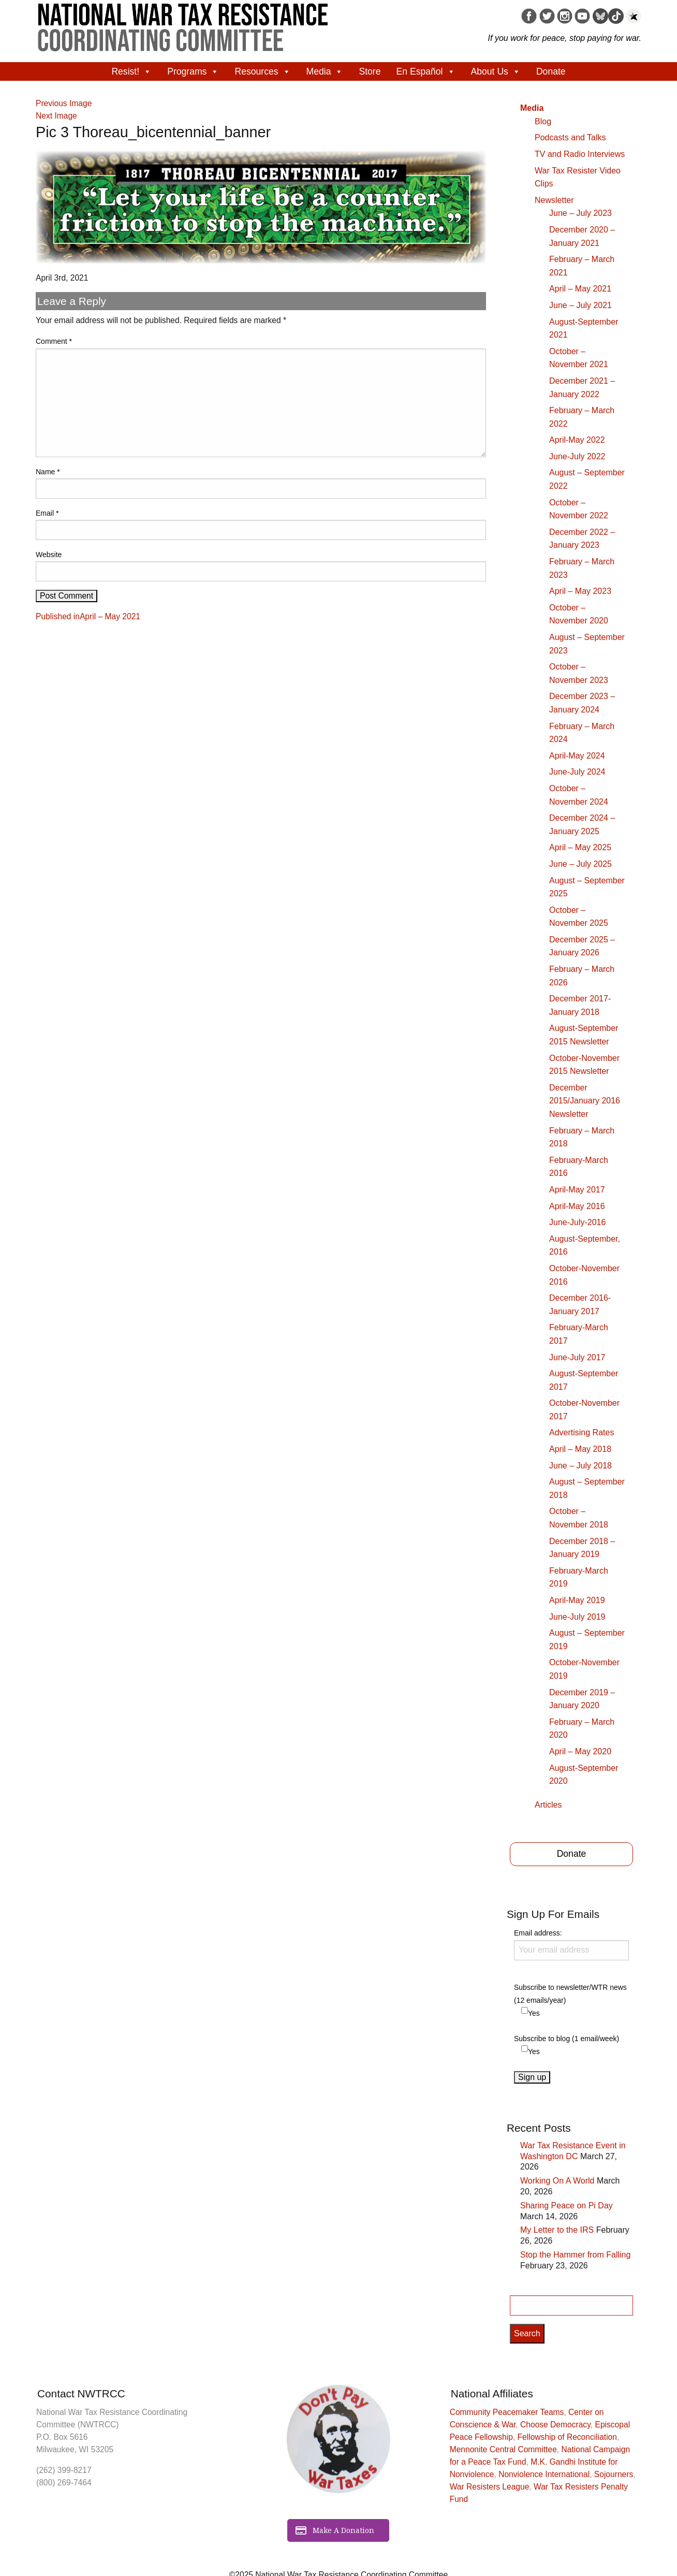 Image resolution: width=677 pixels, height=2576 pixels. What do you see at coordinates (575, 2254) in the screenshot?
I see `Stop the Hammer from Falling` at bounding box center [575, 2254].